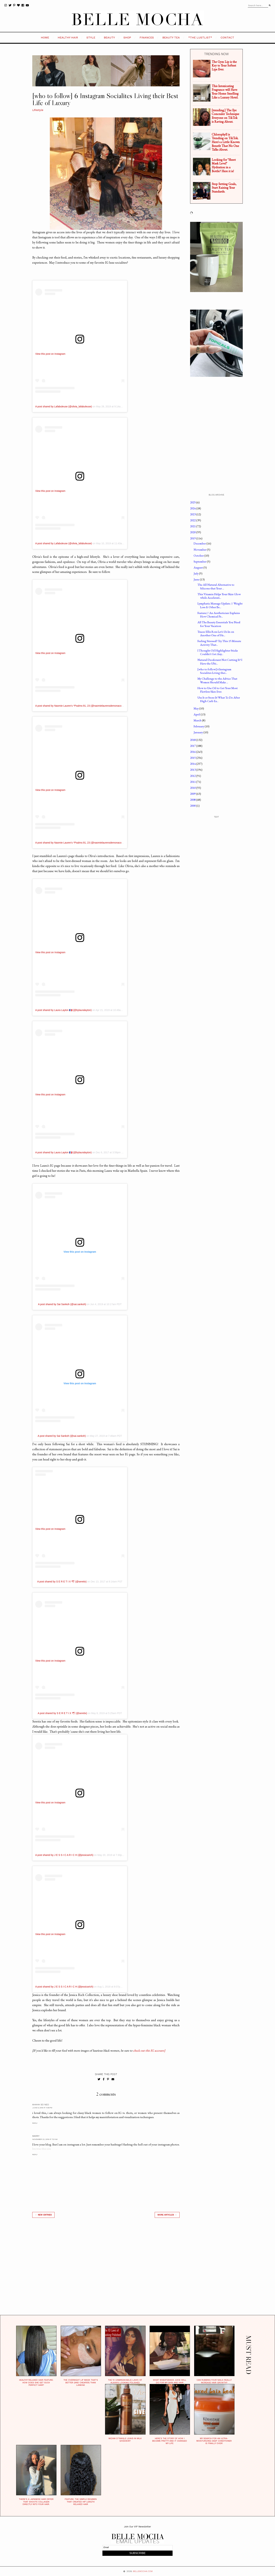 The height and width of the screenshot is (2576, 275). What do you see at coordinates (198, 567) in the screenshot?
I see `August` at bounding box center [198, 567].